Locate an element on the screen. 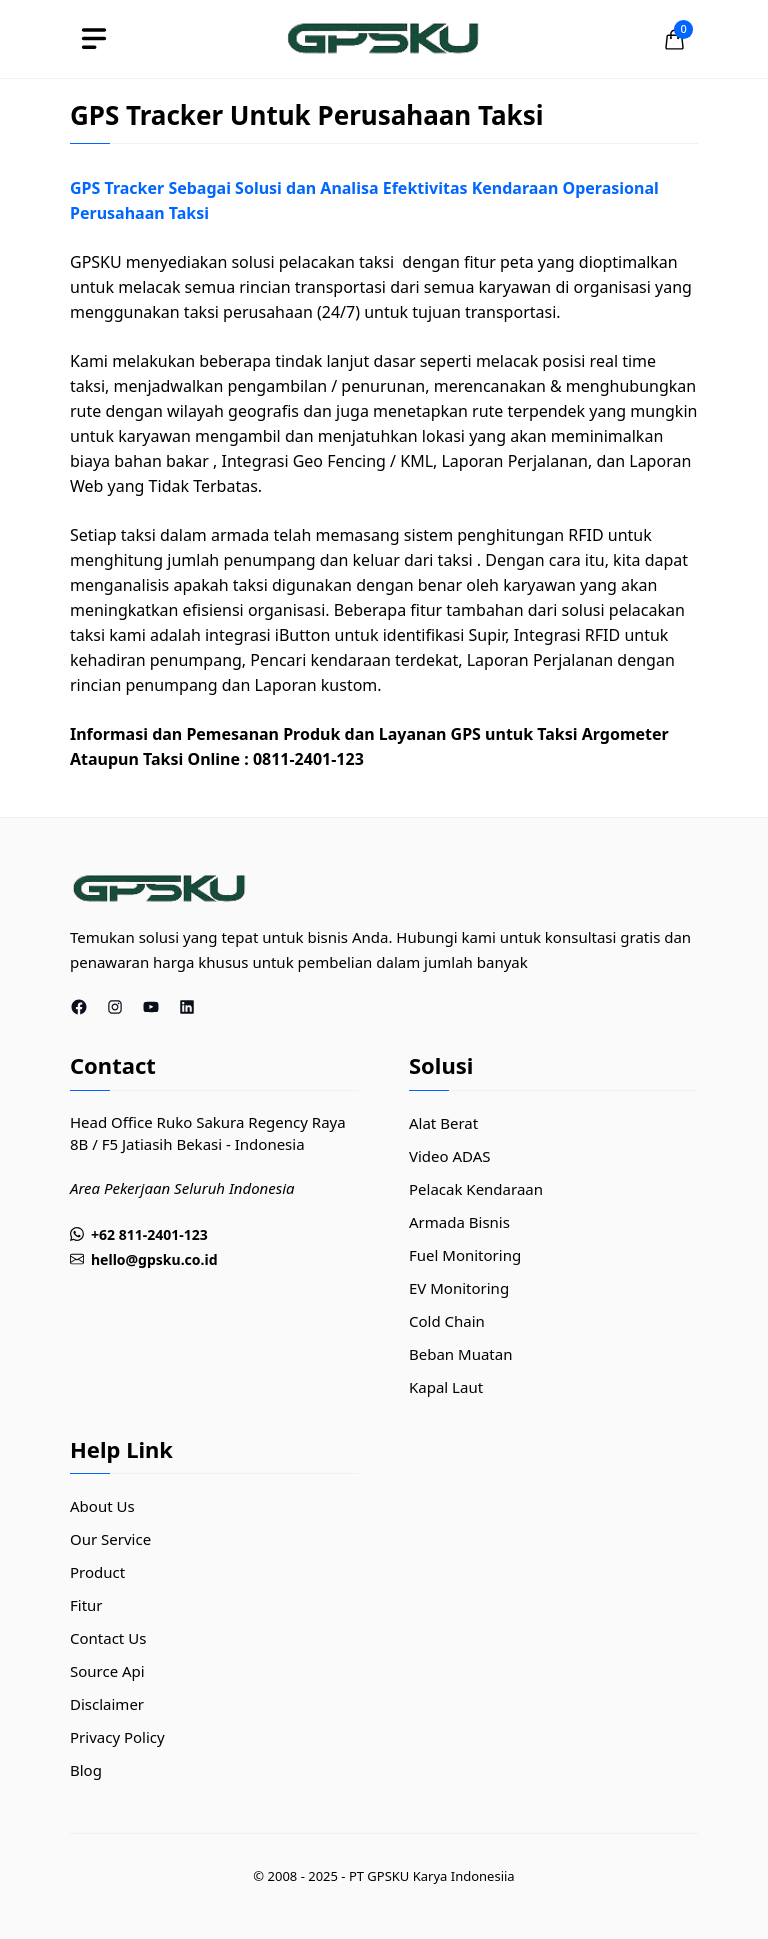  [toggle] is located at coordinates (94, 39).